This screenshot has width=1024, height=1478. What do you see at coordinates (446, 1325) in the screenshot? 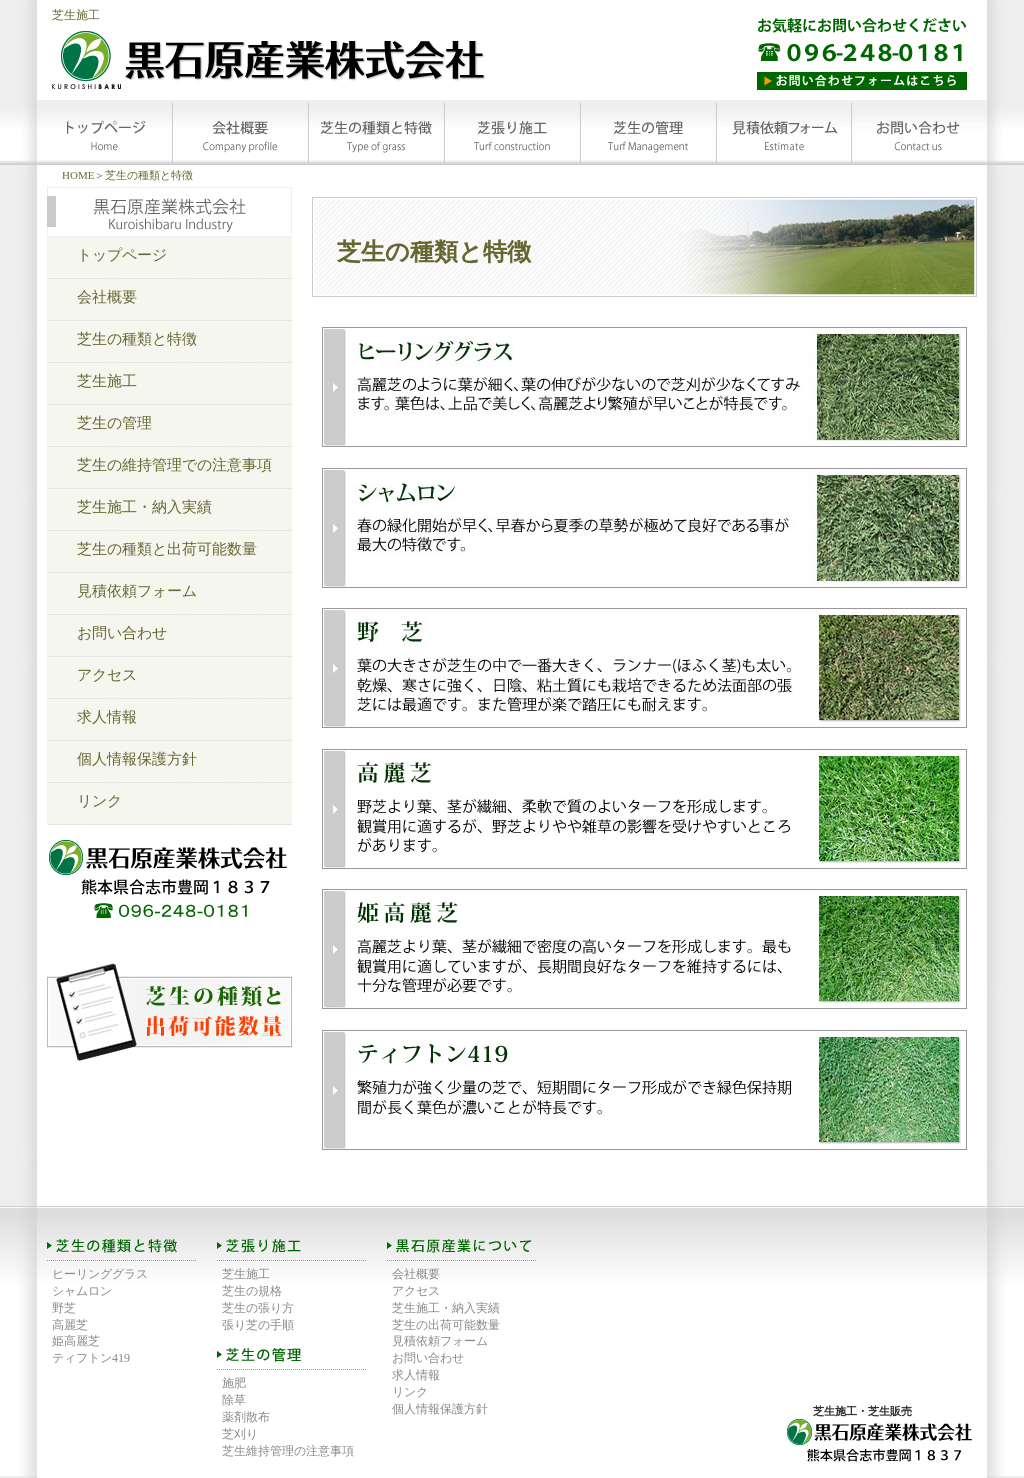
I see `芝生の出荷可能数量` at bounding box center [446, 1325].